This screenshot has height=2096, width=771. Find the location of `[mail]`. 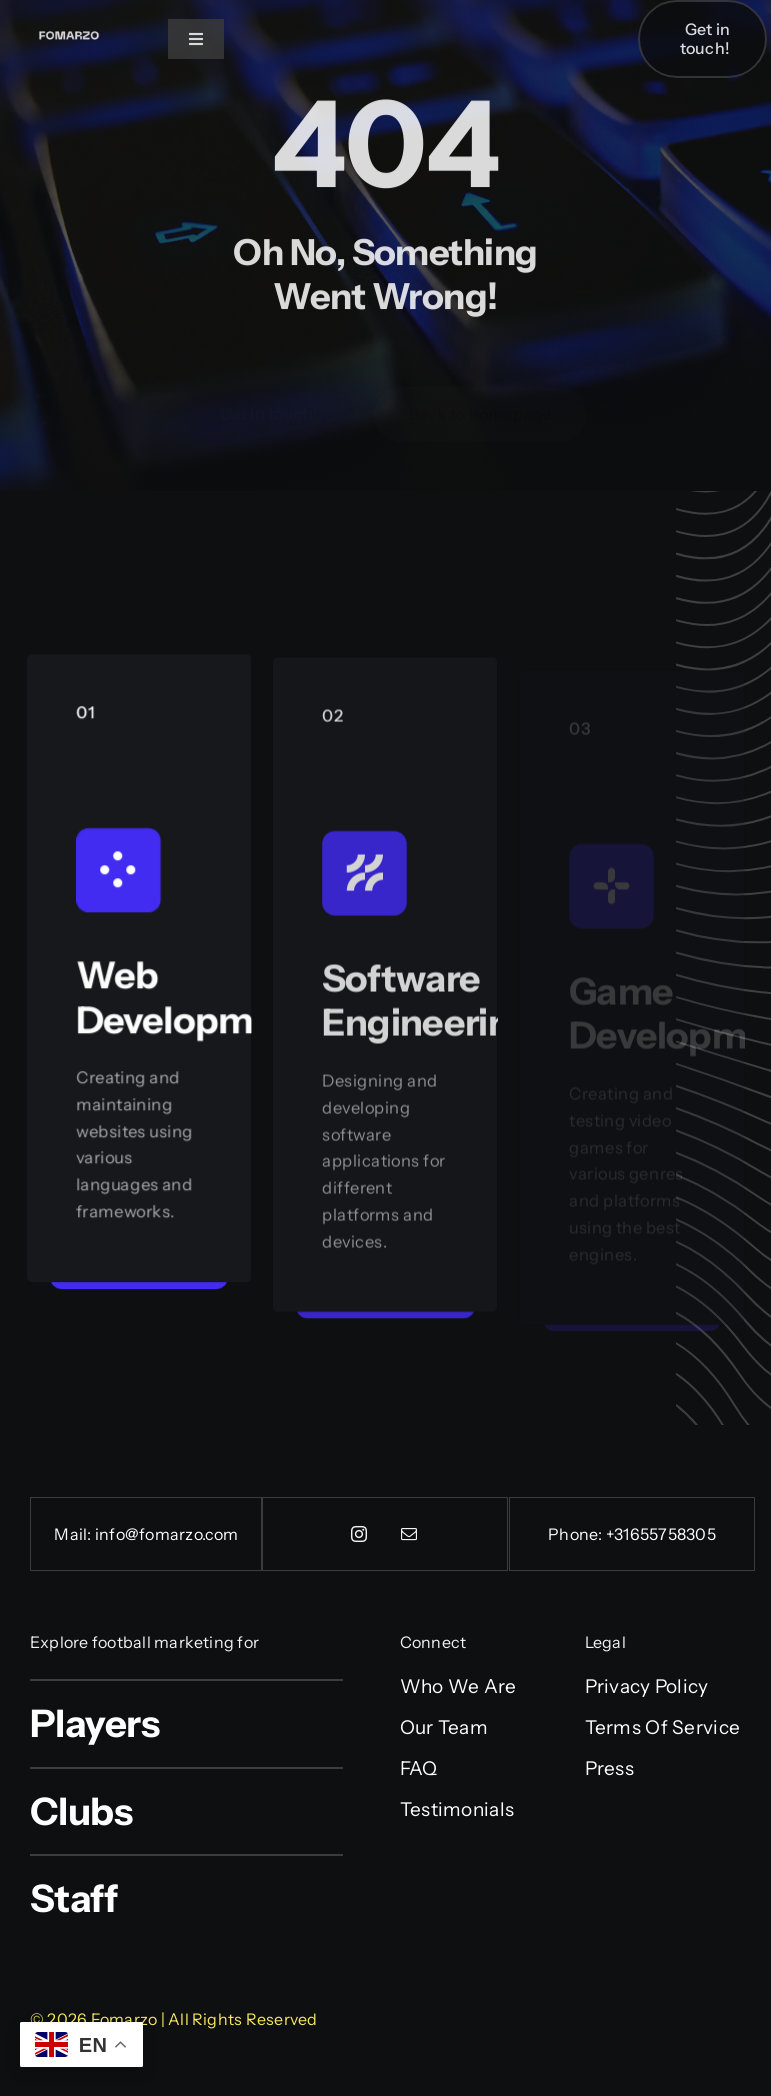

[mail] is located at coordinates (410, 1534).